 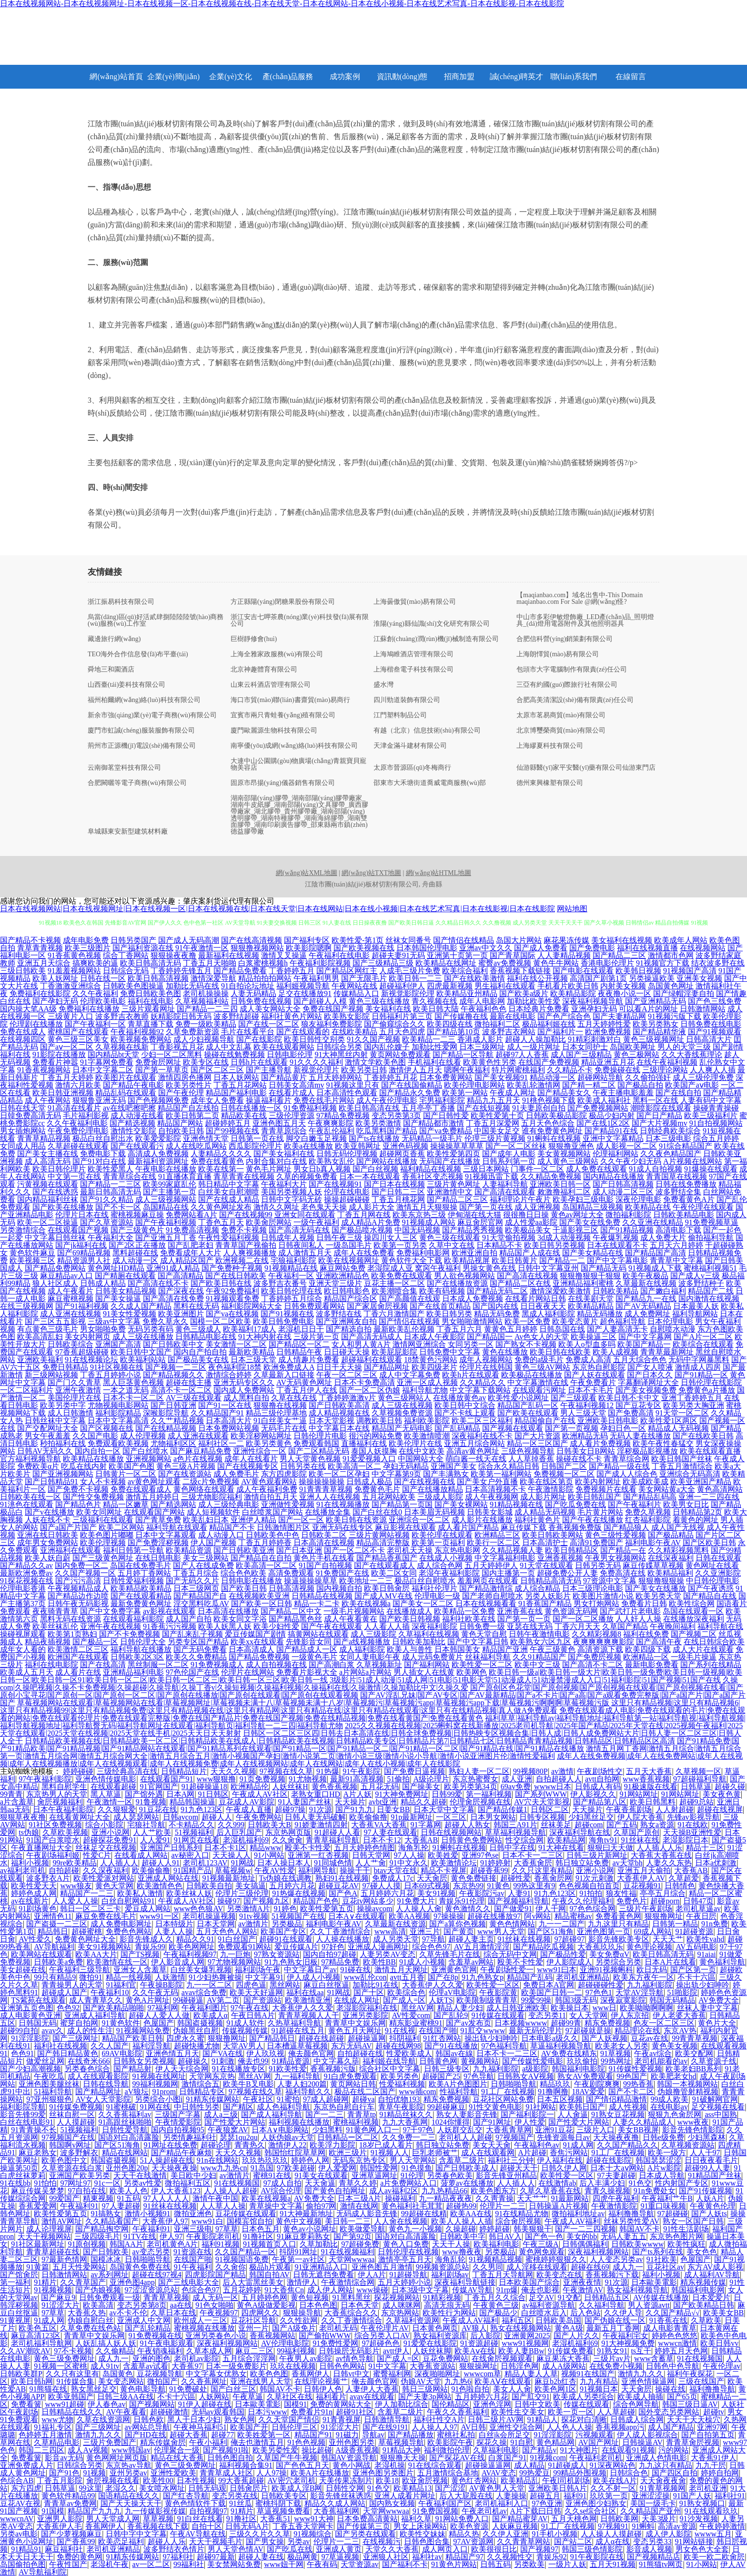 I want to click on 丁香五月影院, so click(x=59, y=2480).